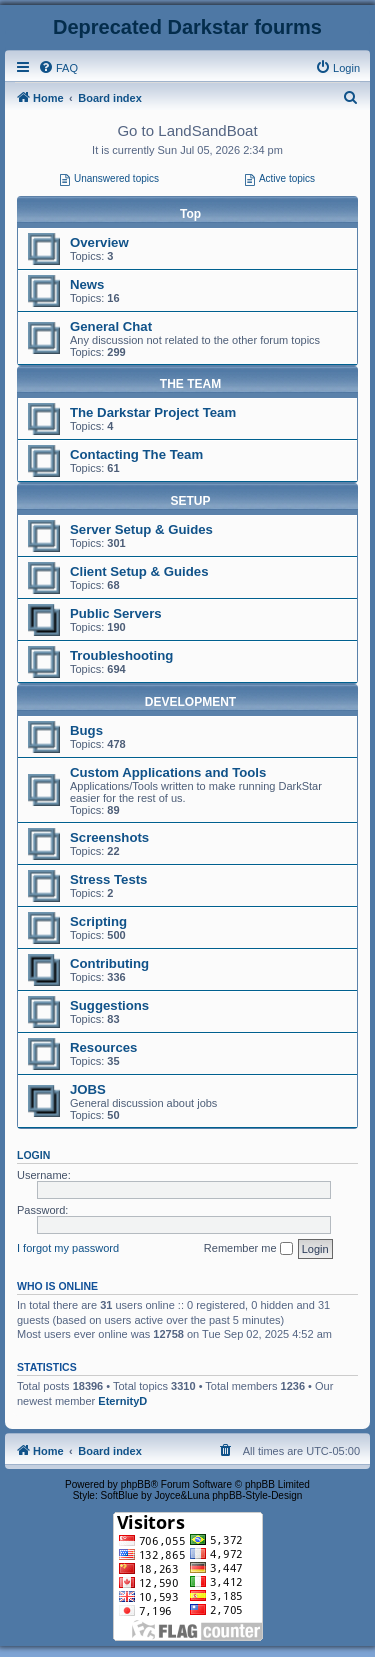 The width and height of the screenshot is (375, 1657). I want to click on Overview, so click(99, 242).